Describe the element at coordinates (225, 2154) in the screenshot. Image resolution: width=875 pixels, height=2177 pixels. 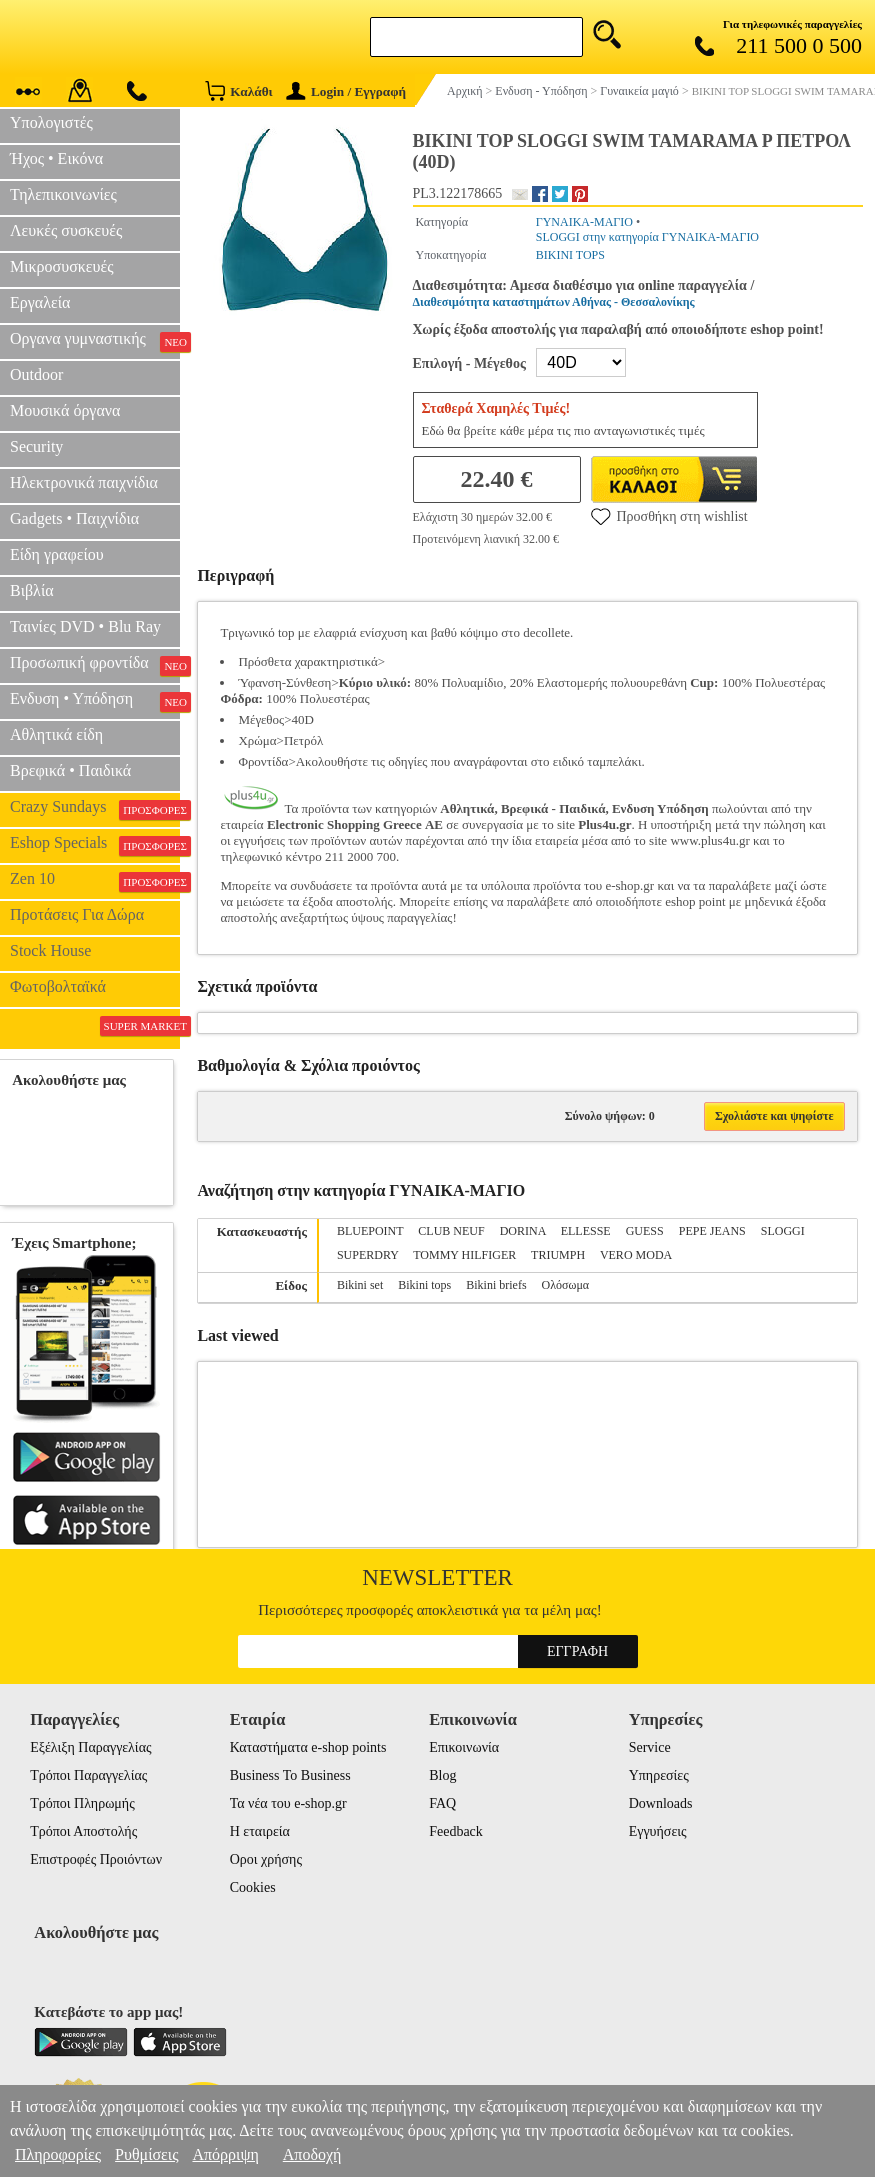
I see `Απόρριψη` at that location.